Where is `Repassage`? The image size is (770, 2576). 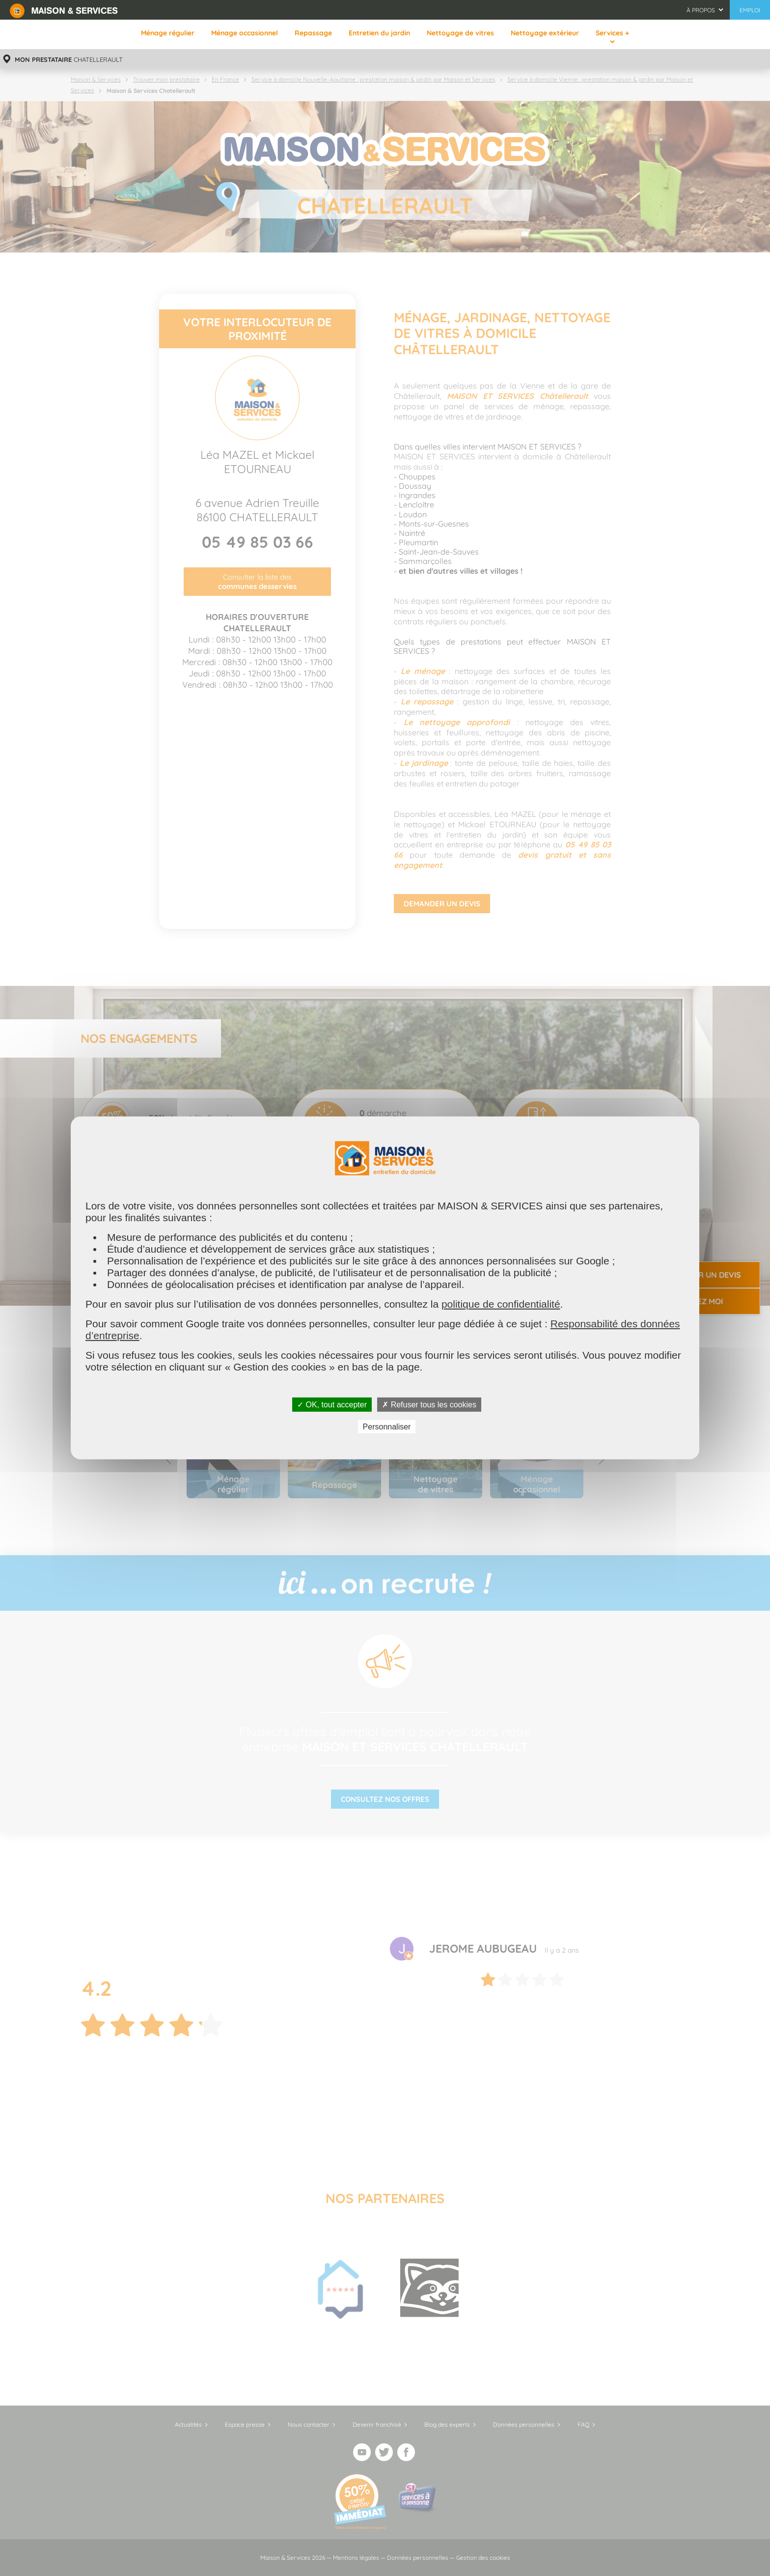 Repassage is located at coordinates (313, 32).